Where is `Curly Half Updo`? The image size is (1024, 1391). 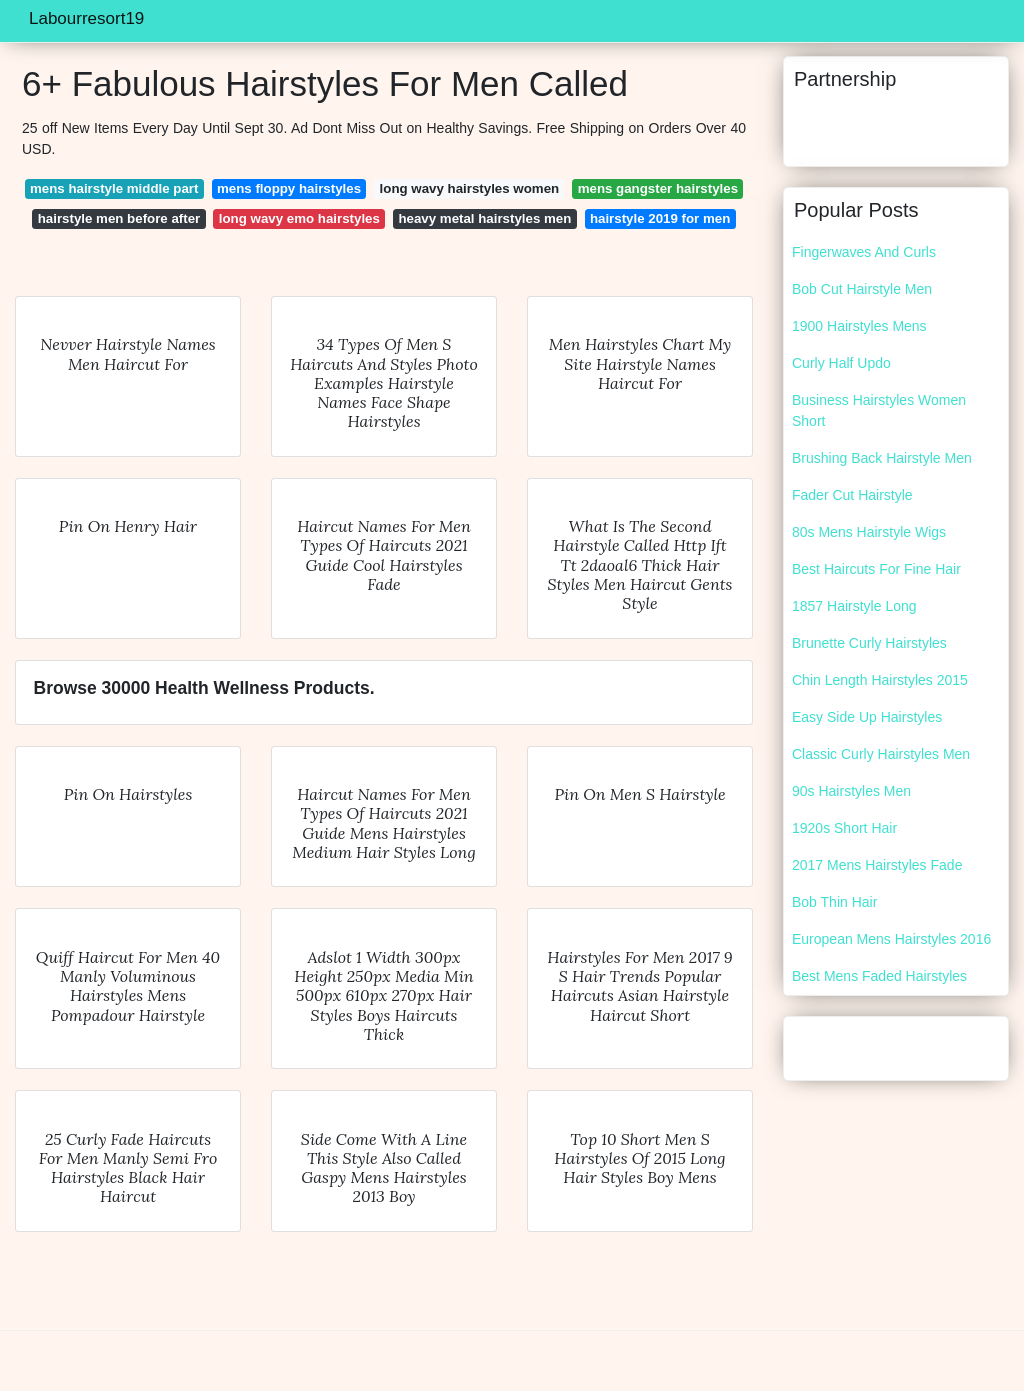
Curly Half Updo is located at coordinates (841, 363).